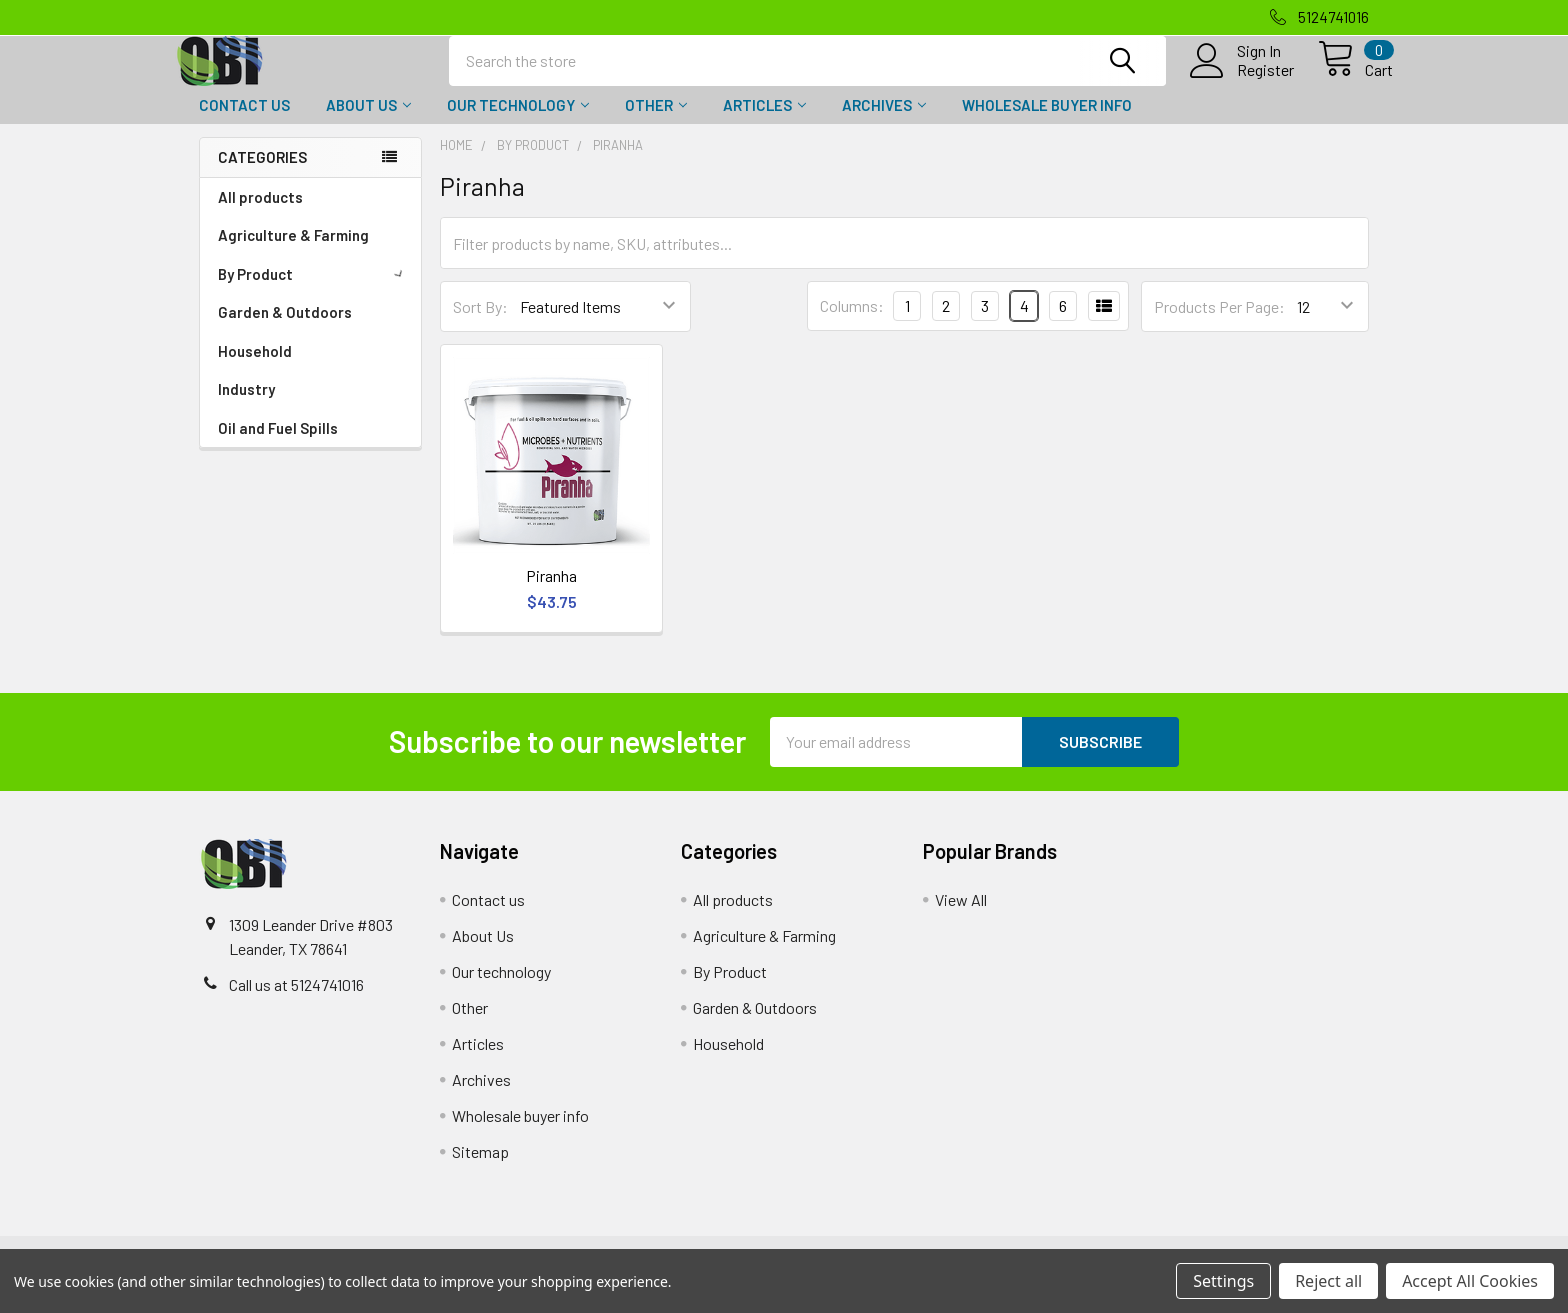 The width and height of the screenshot is (1568, 1313). What do you see at coordinates (852, 323) in the screenshot?
I see `Columns:` at bounding box center [852, 323].